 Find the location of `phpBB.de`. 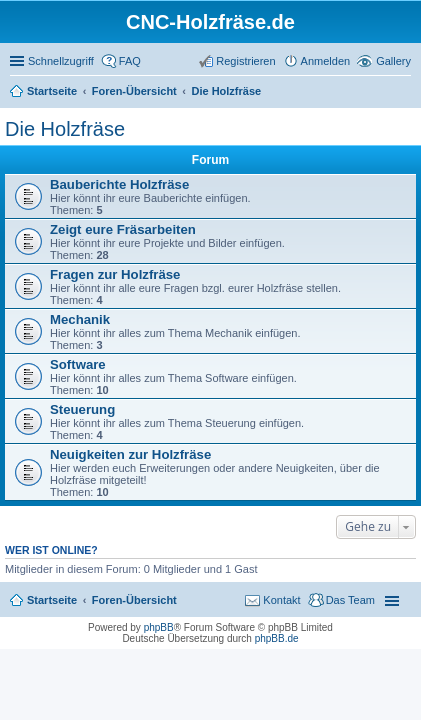

phpBB.de is located at coordinates (277, 638).